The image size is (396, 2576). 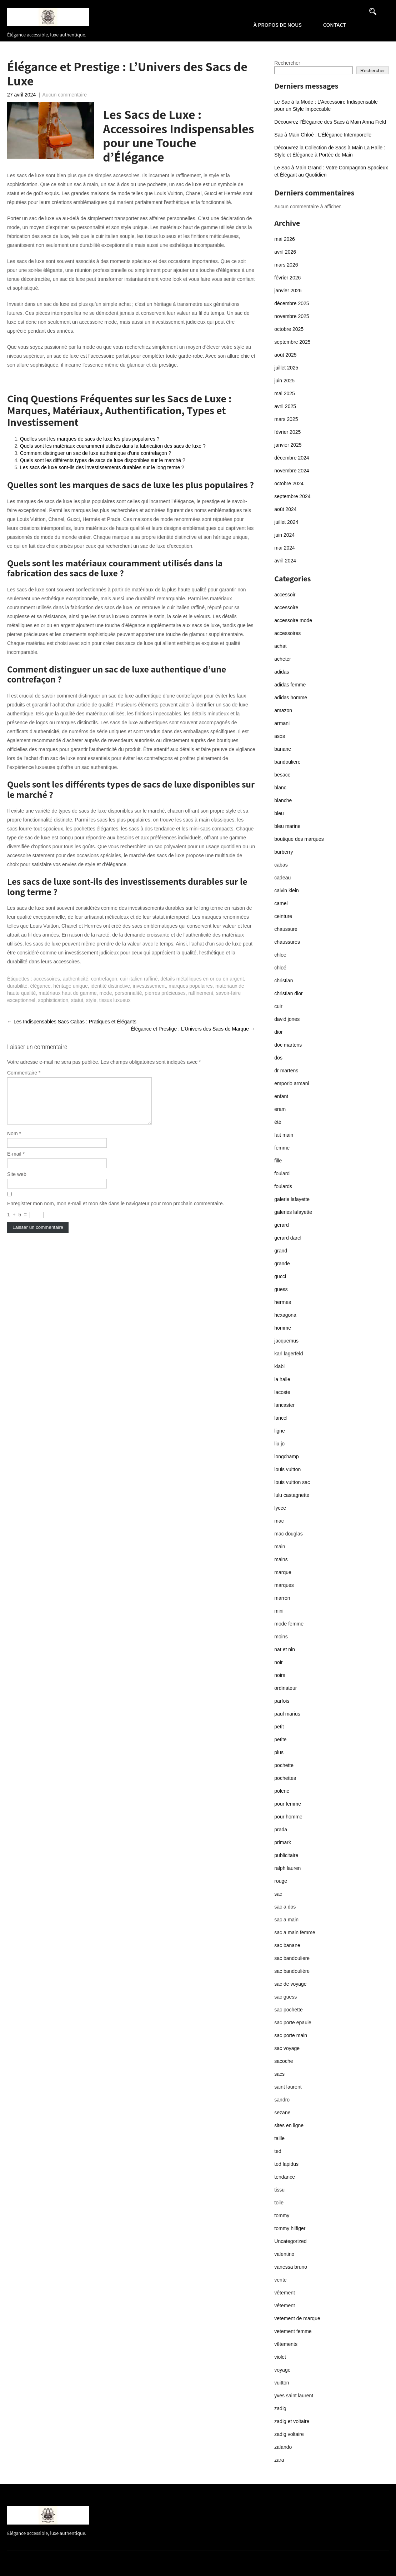 What do you see at coordinates (279, 1752) in the screenshot?
I see `plus` at bounding box center [279, 1752].